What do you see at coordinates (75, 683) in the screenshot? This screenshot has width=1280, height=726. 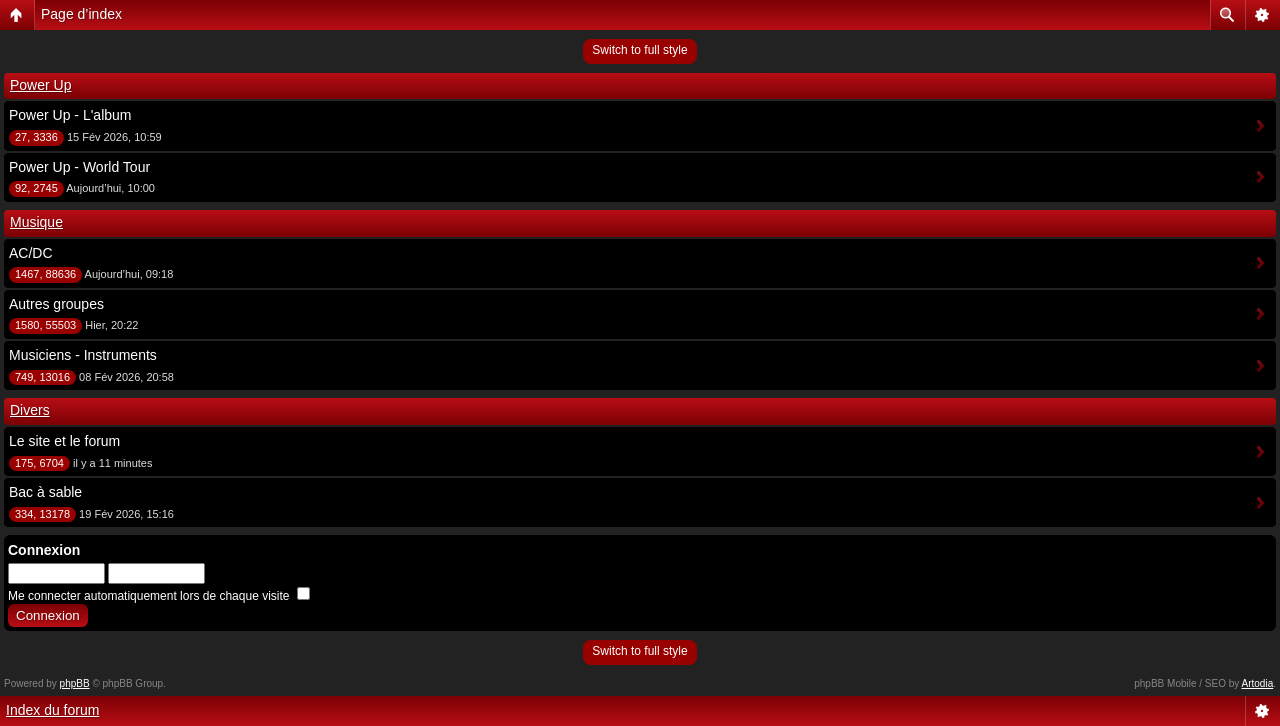 I see `phpBB` at bounding box center [75, 683].